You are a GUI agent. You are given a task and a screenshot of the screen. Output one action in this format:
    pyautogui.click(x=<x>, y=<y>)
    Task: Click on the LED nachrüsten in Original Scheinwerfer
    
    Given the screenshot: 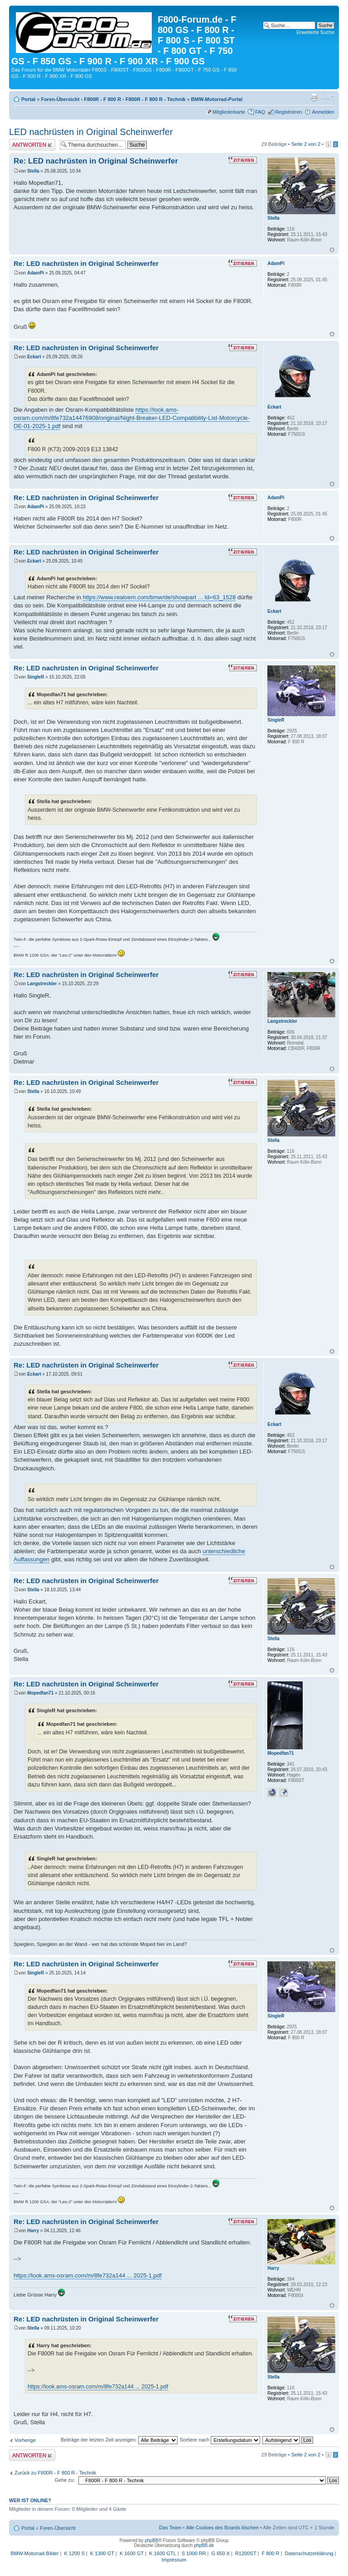 What is the action you would take?
    pyautogui.click(x=91, y=132)
    